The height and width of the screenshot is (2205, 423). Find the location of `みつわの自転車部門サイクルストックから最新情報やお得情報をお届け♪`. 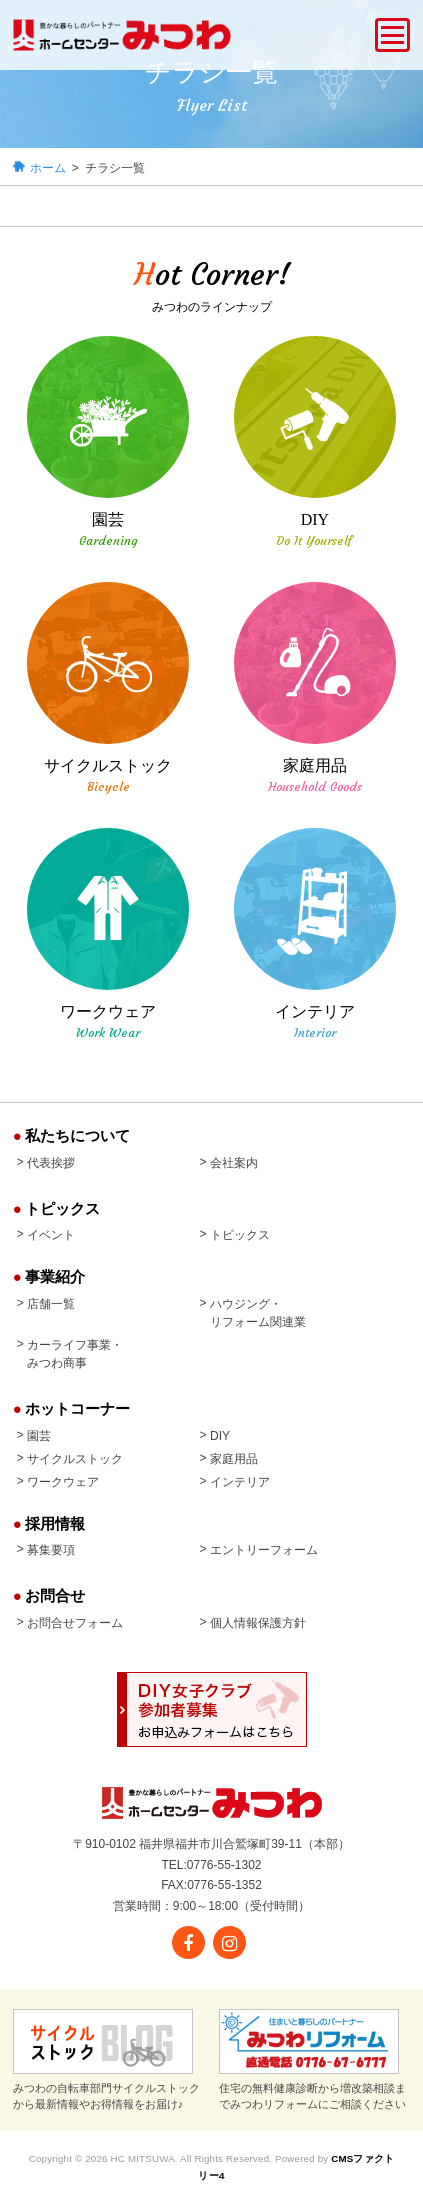

みつわの自転車部門サイクルストックから最新情報やお得情報をお届け♪ is located at coordinates (106, 2059).